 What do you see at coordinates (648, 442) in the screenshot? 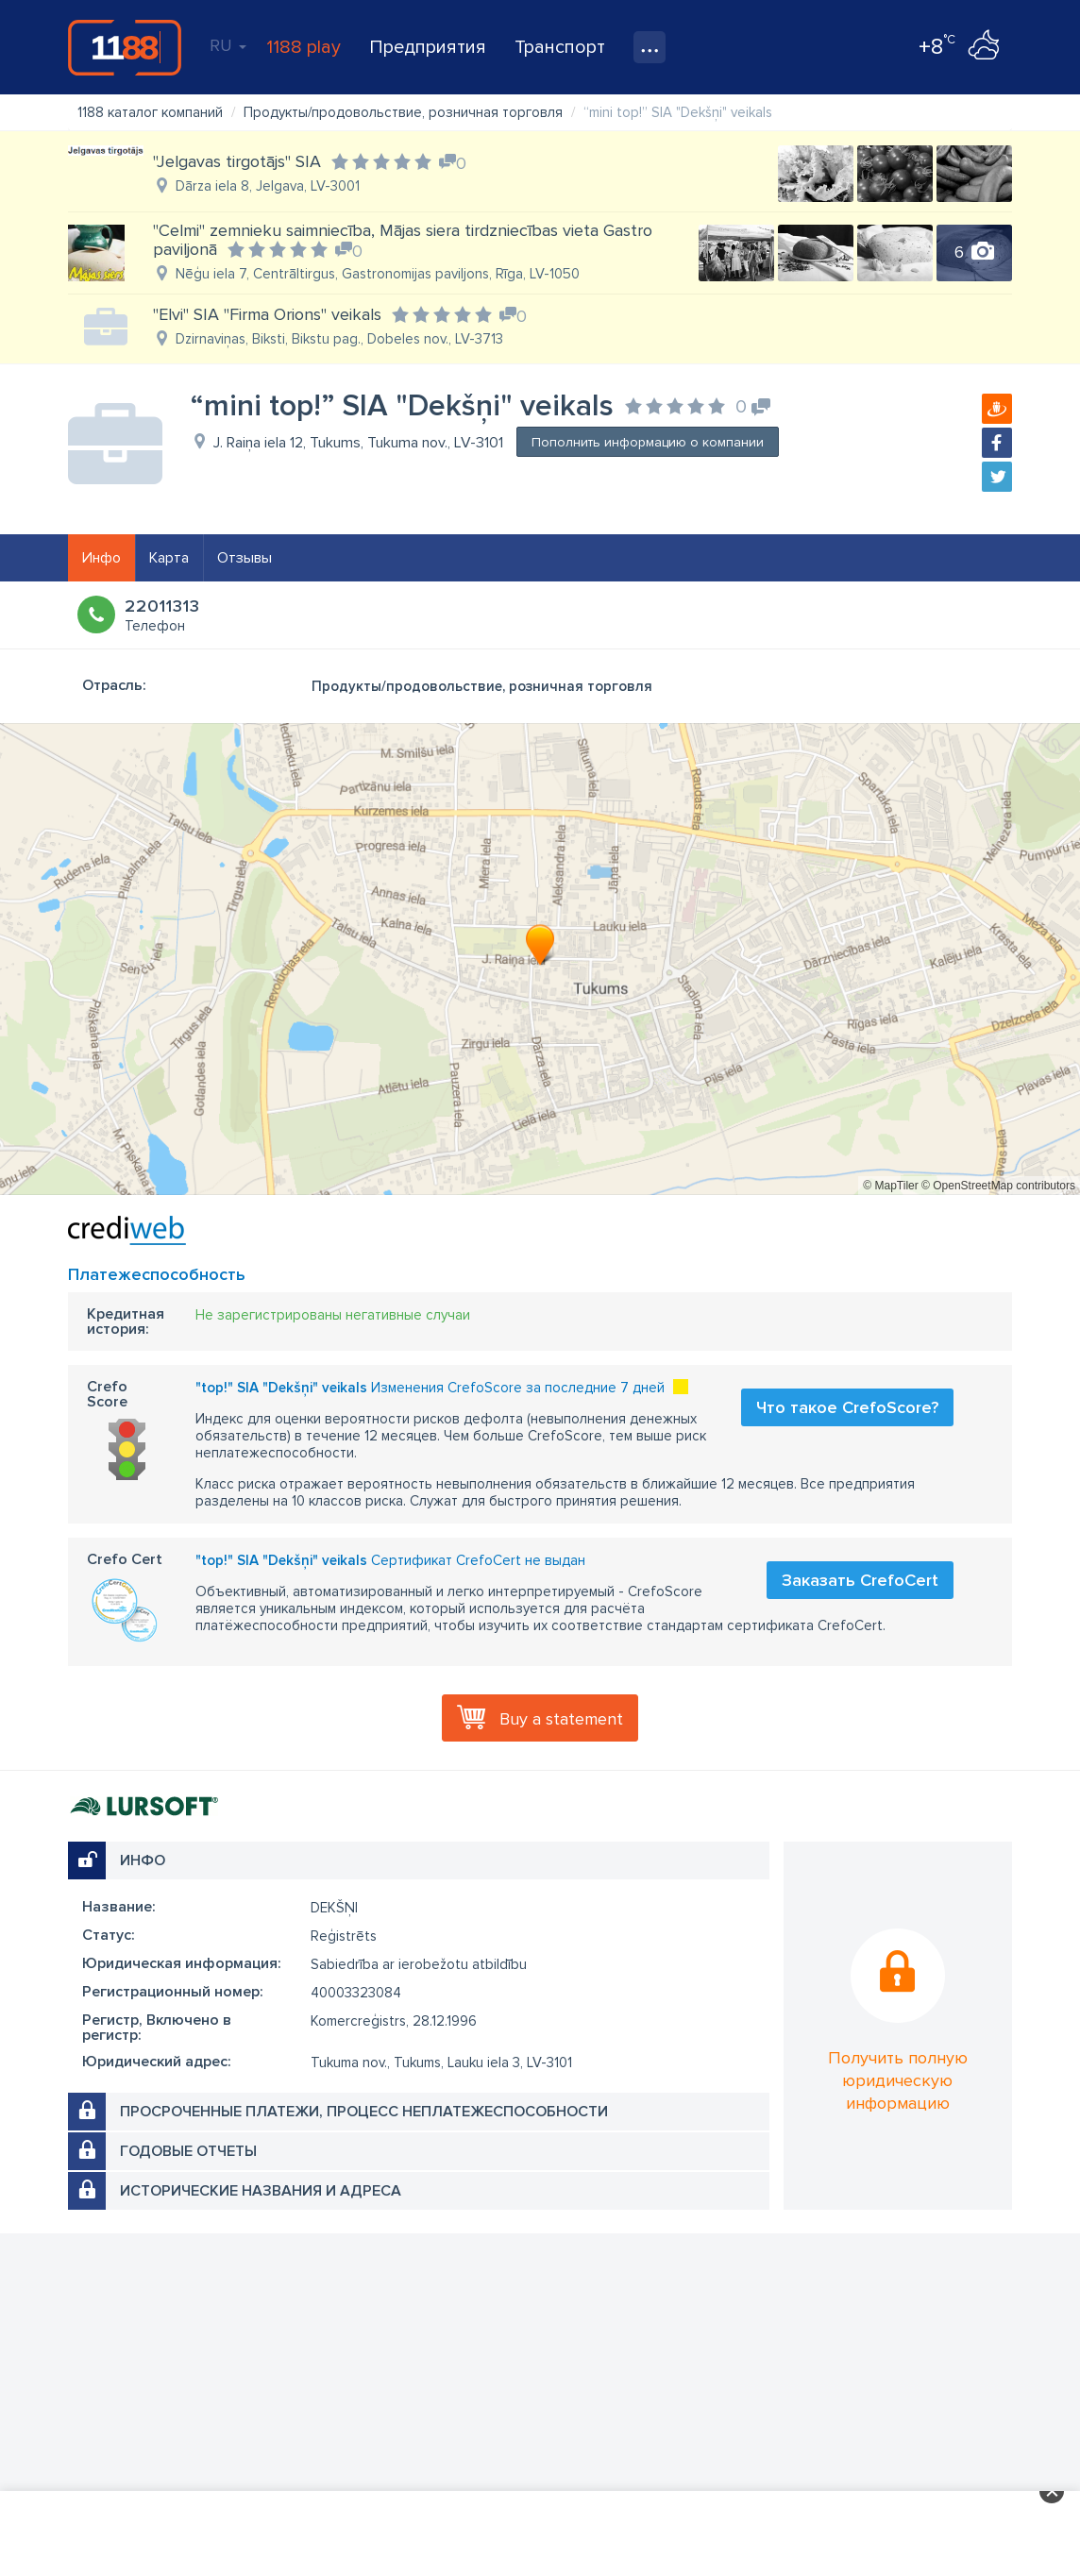
I see `Пополнить информацию о компании` at bounding box center [648, 442].